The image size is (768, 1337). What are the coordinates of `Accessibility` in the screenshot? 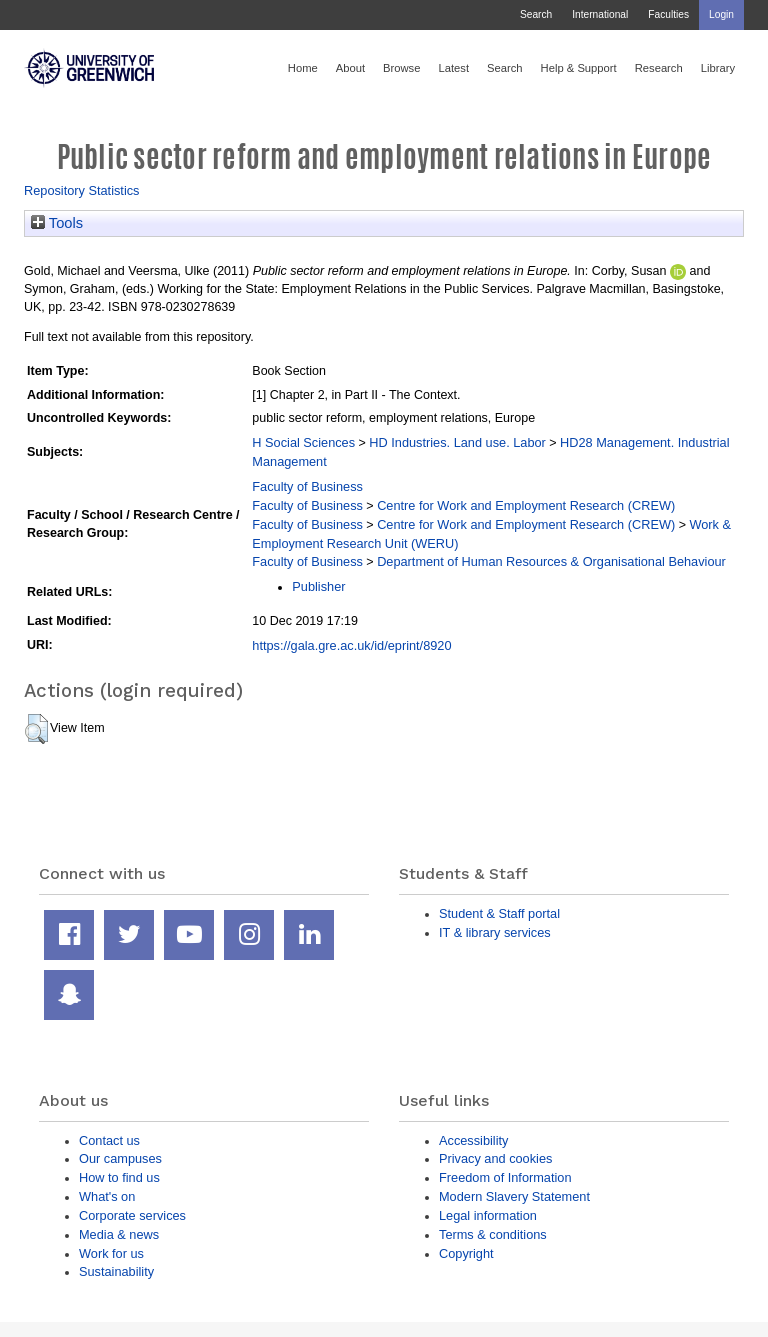 It's located at (473, 1140).